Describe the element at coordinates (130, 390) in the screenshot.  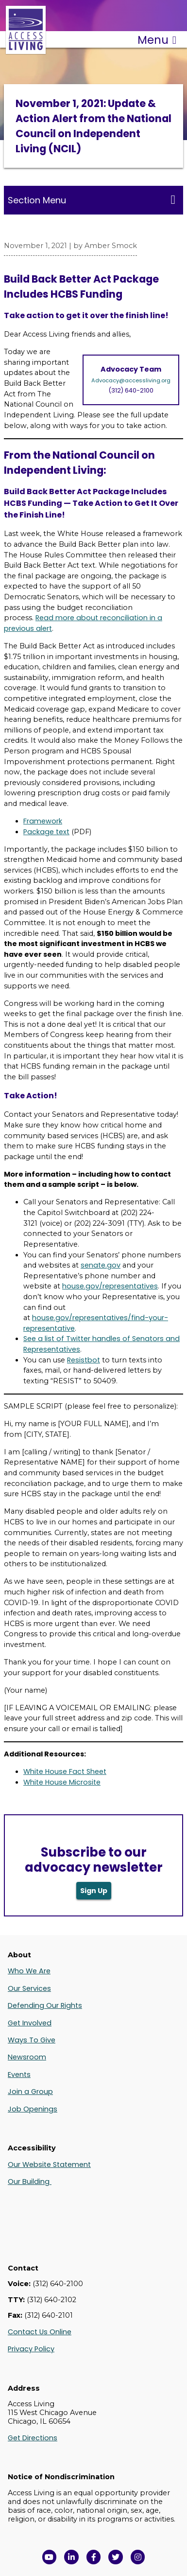
I see `(312) 640-2100` at that location.